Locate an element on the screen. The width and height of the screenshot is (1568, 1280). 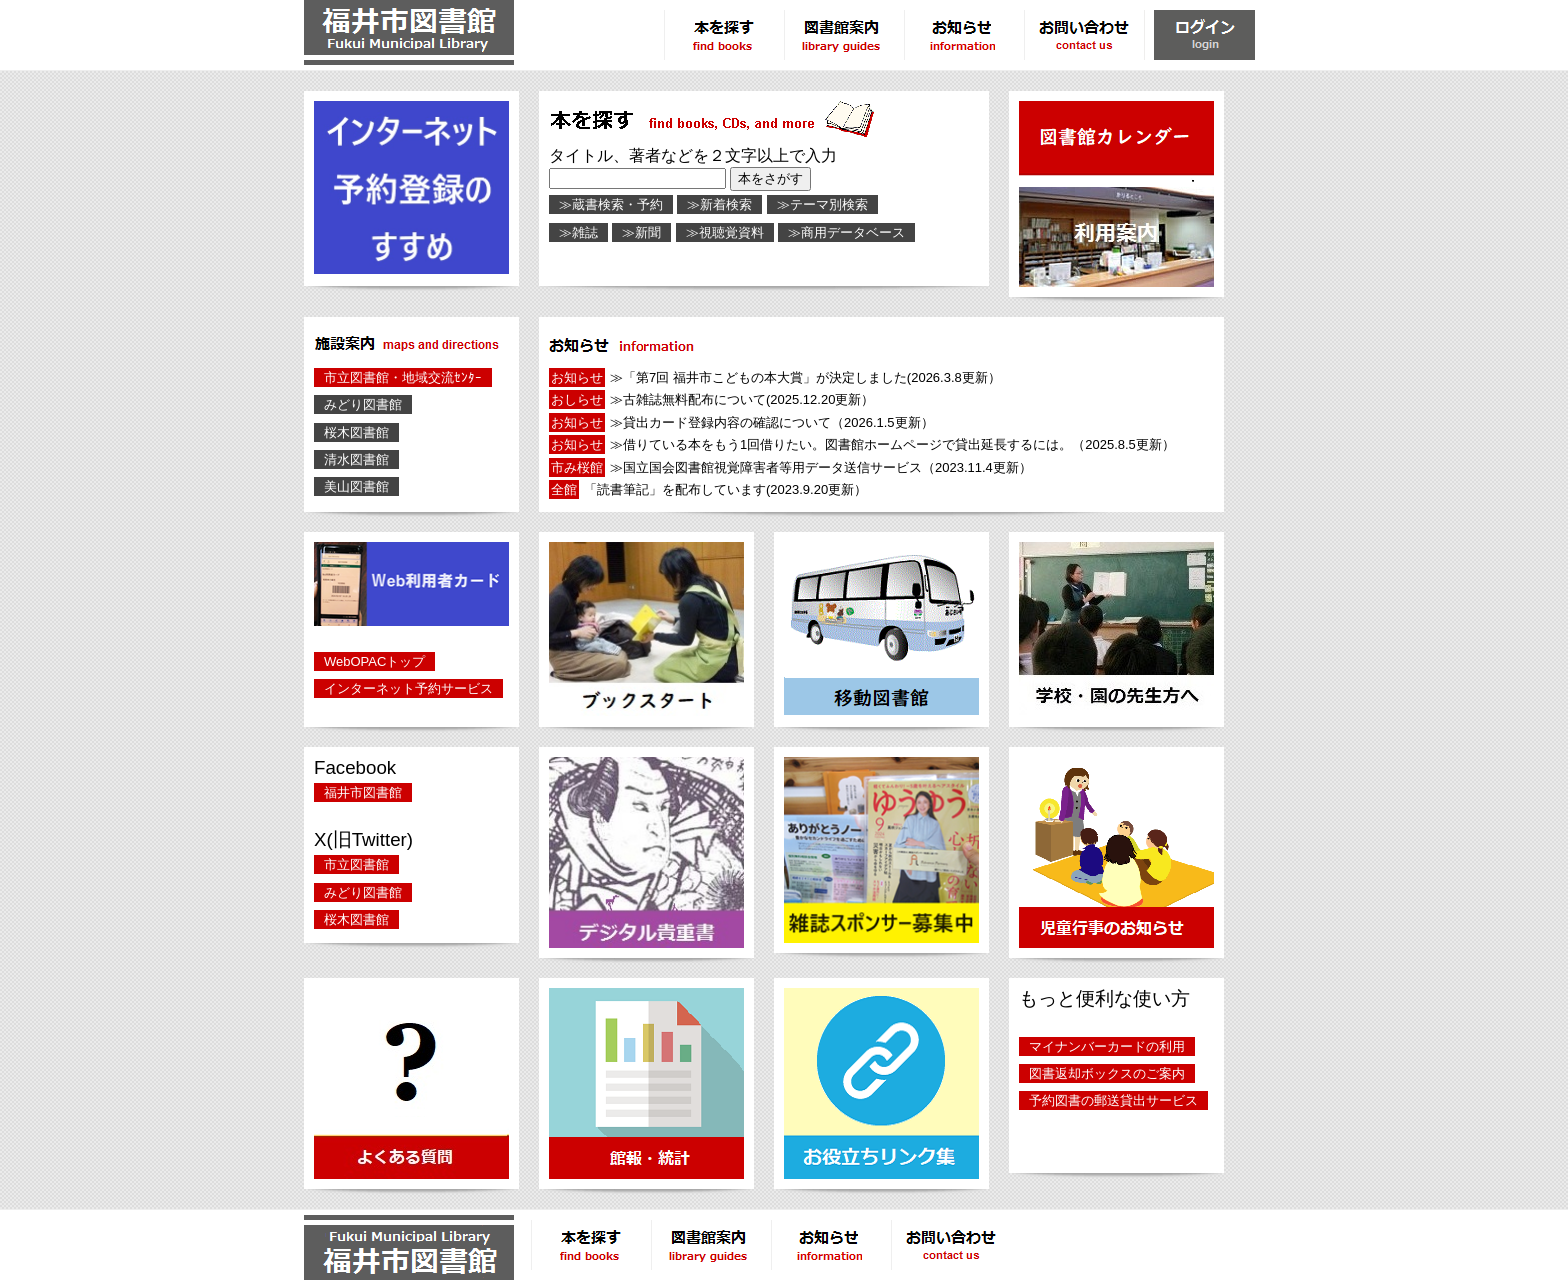
≫新着検索 is located at coordinates (719, 204).